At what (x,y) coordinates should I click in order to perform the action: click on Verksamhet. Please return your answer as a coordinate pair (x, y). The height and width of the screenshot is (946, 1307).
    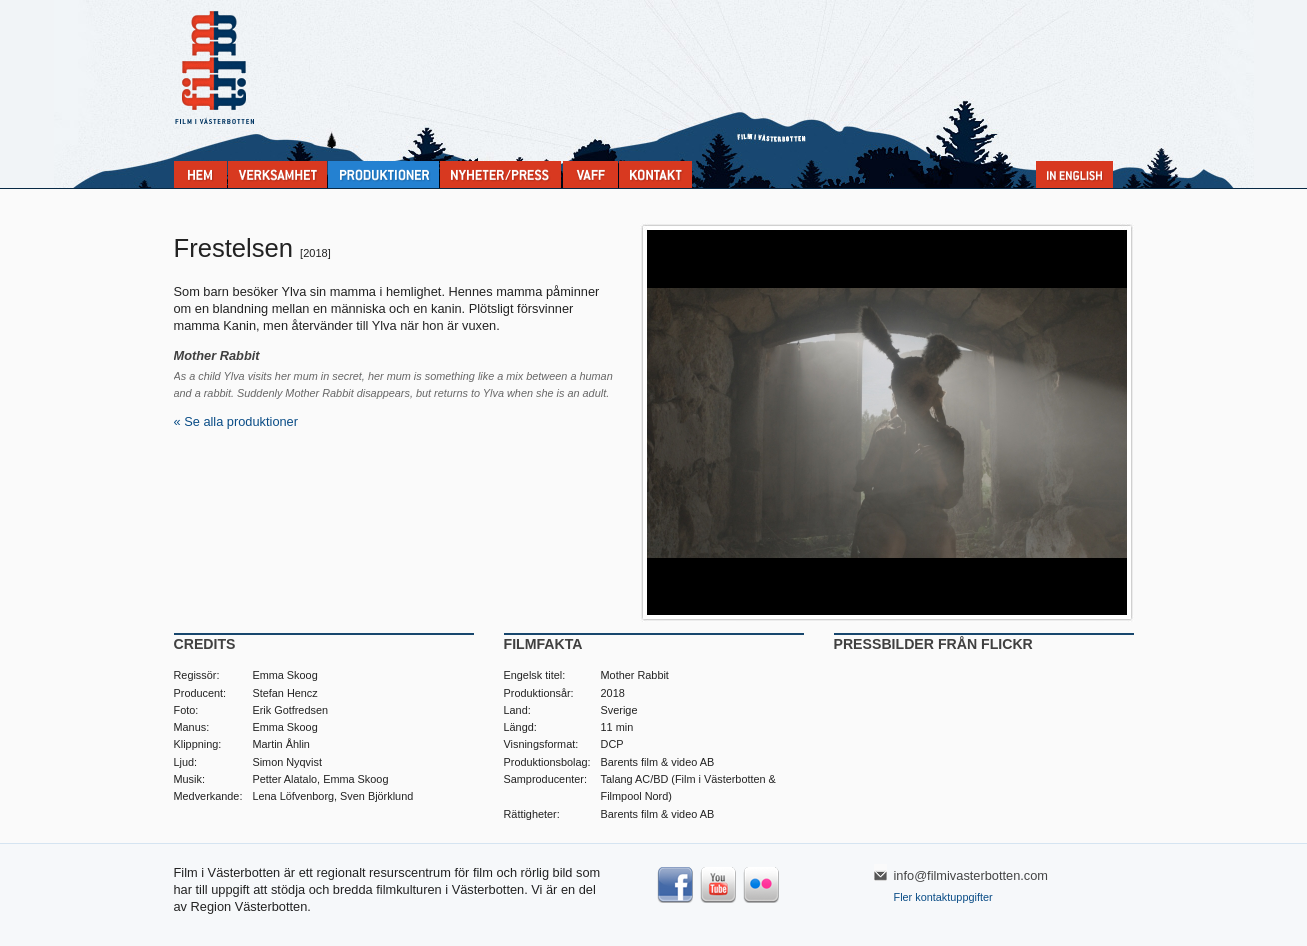
    Looking at the image, I should click on (277, 174).